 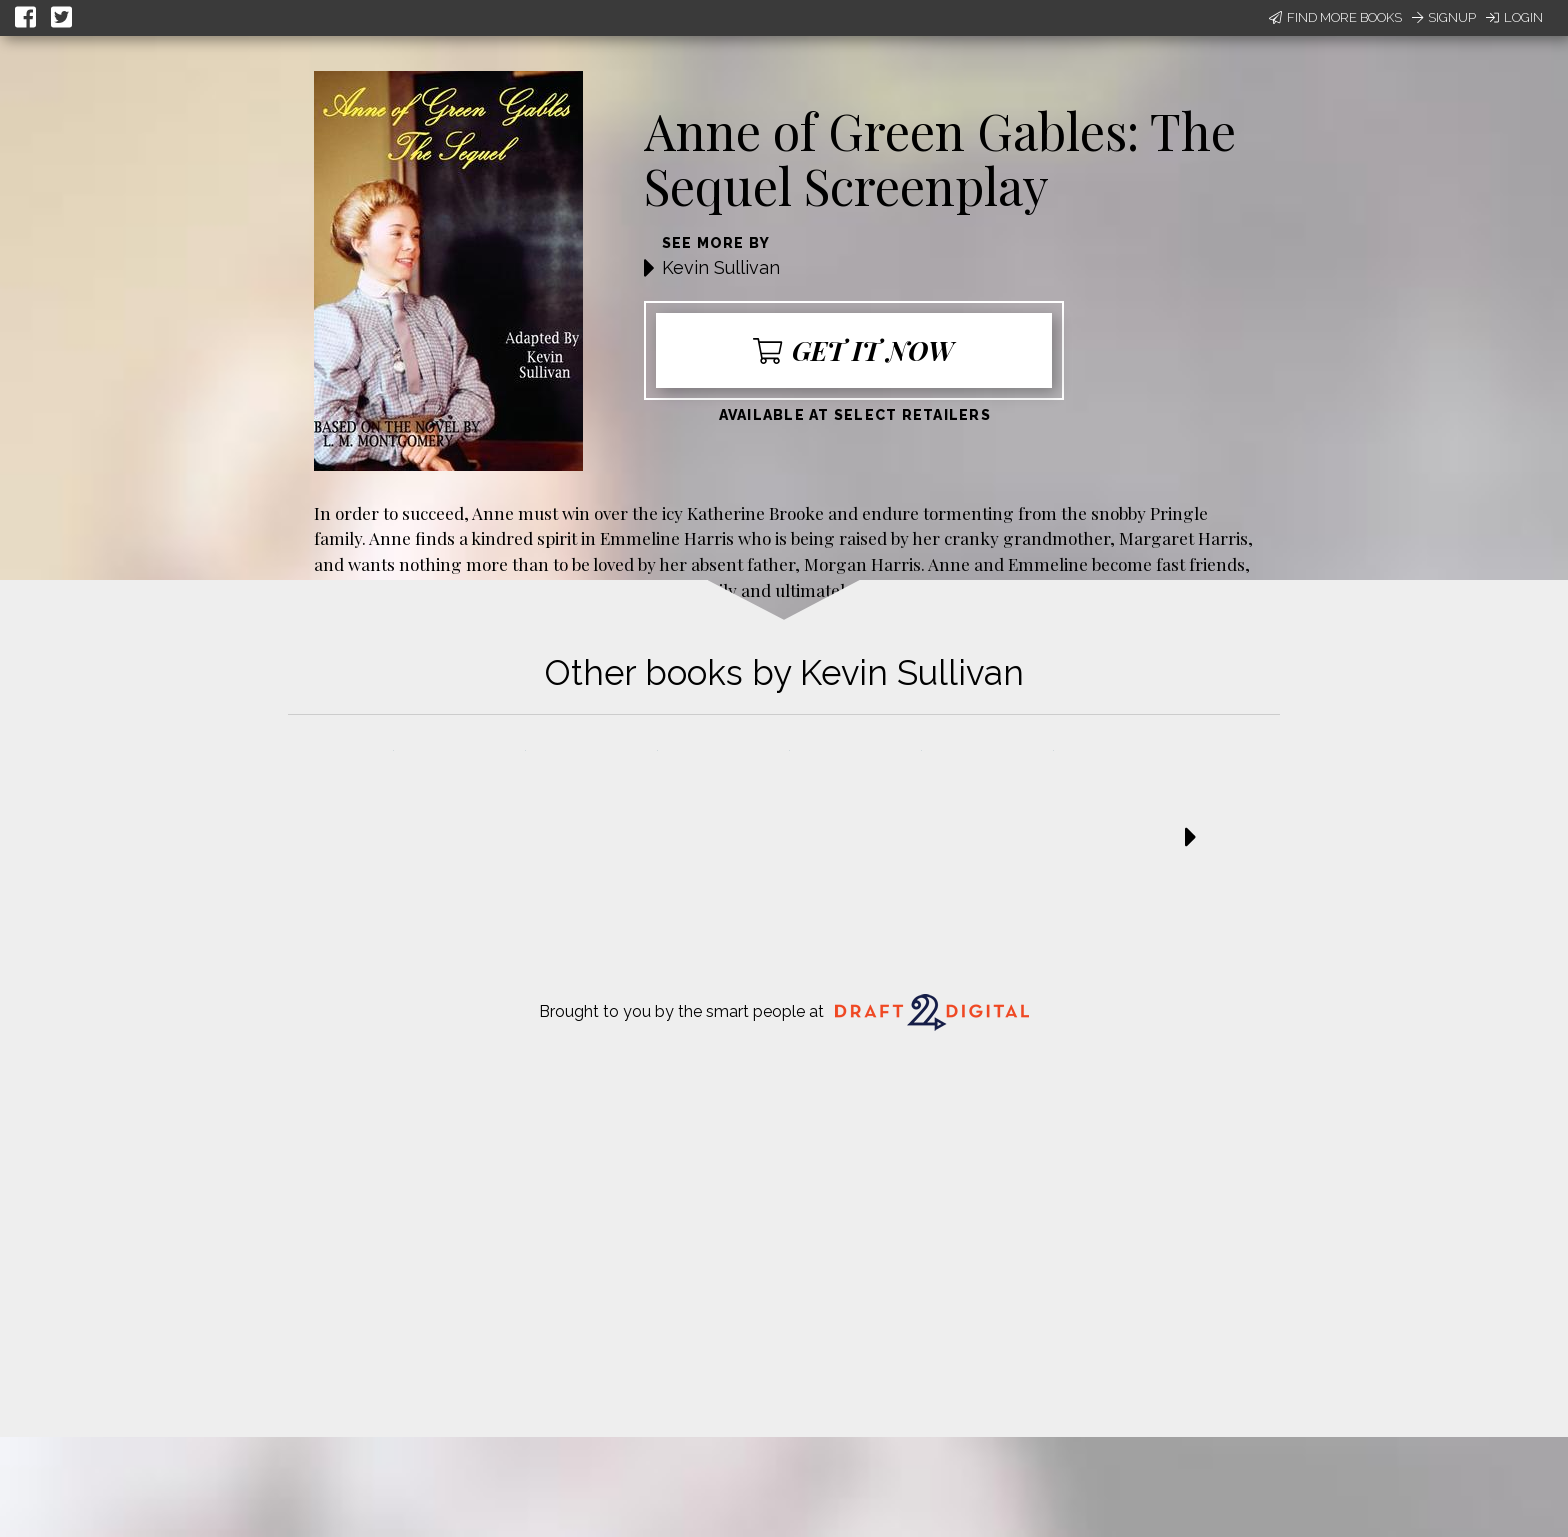 What do you see at coordinates (721, 267) in the screenshot?
I see `Kevin Sullivan` at bounding box center [721, 267].